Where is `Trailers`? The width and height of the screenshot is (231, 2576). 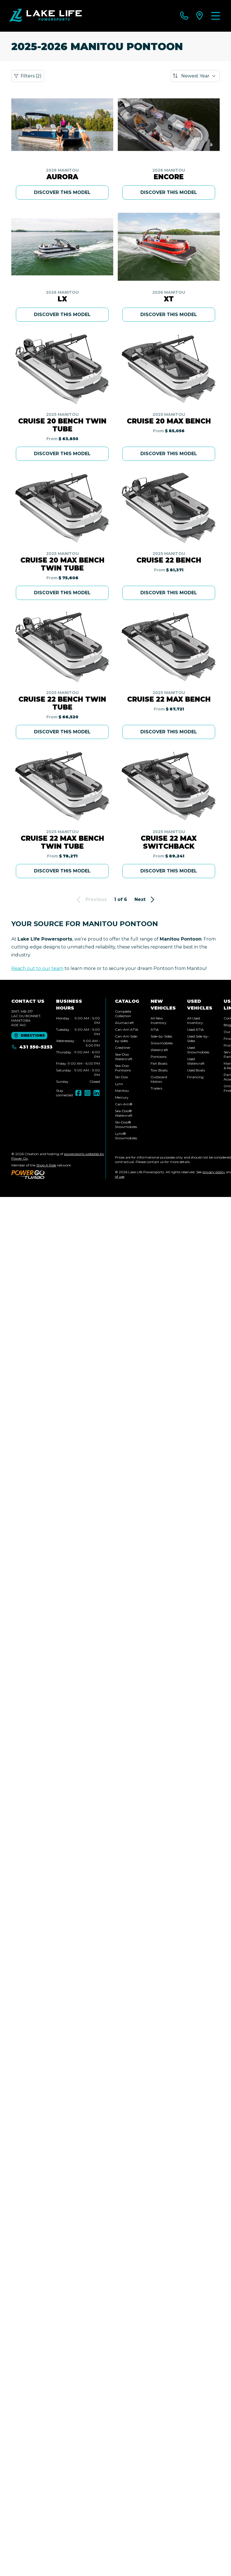
Trailers is located at coordinates (156, 1088).